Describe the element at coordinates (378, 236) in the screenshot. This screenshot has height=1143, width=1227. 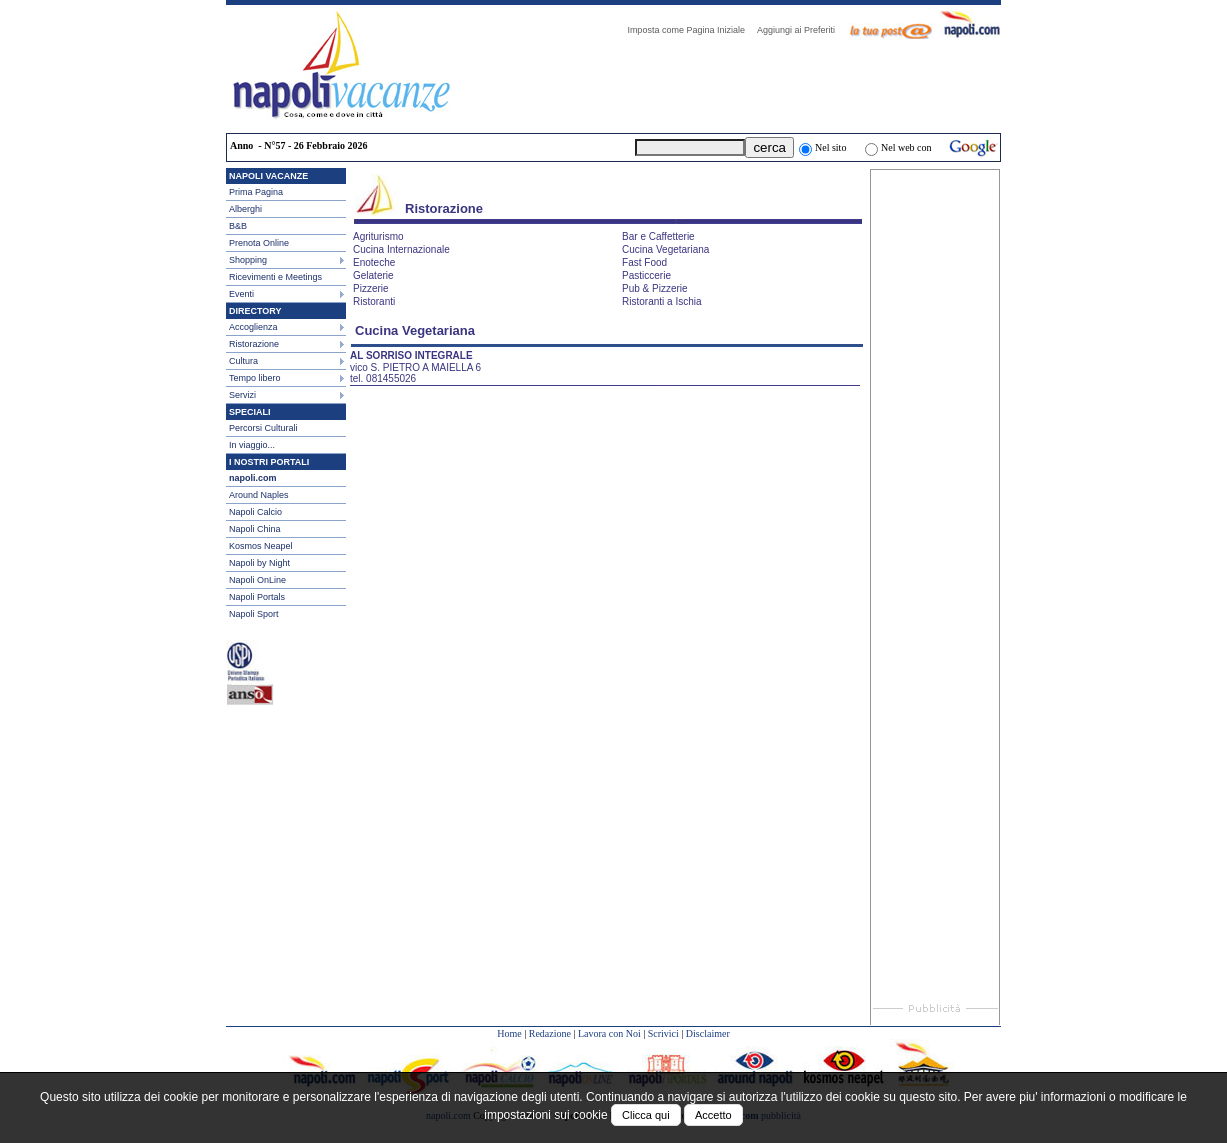
I see `Agriturismo` at that location.